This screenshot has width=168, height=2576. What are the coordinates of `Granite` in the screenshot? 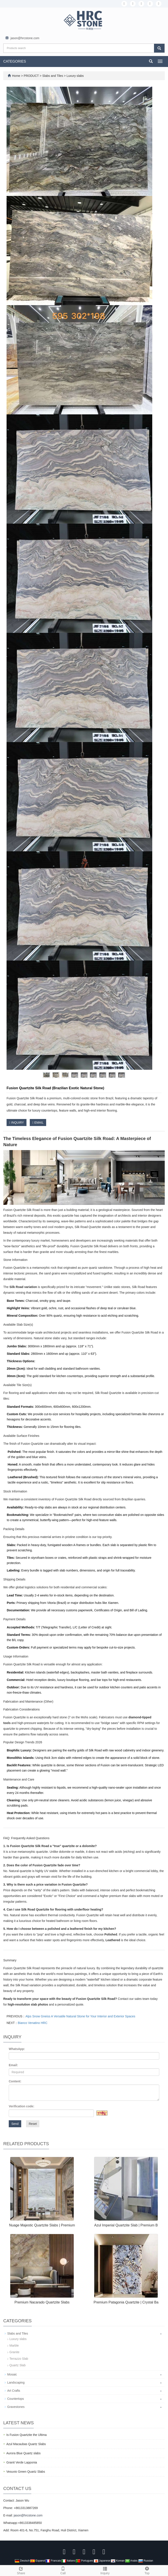 It's located at (14, 2352).